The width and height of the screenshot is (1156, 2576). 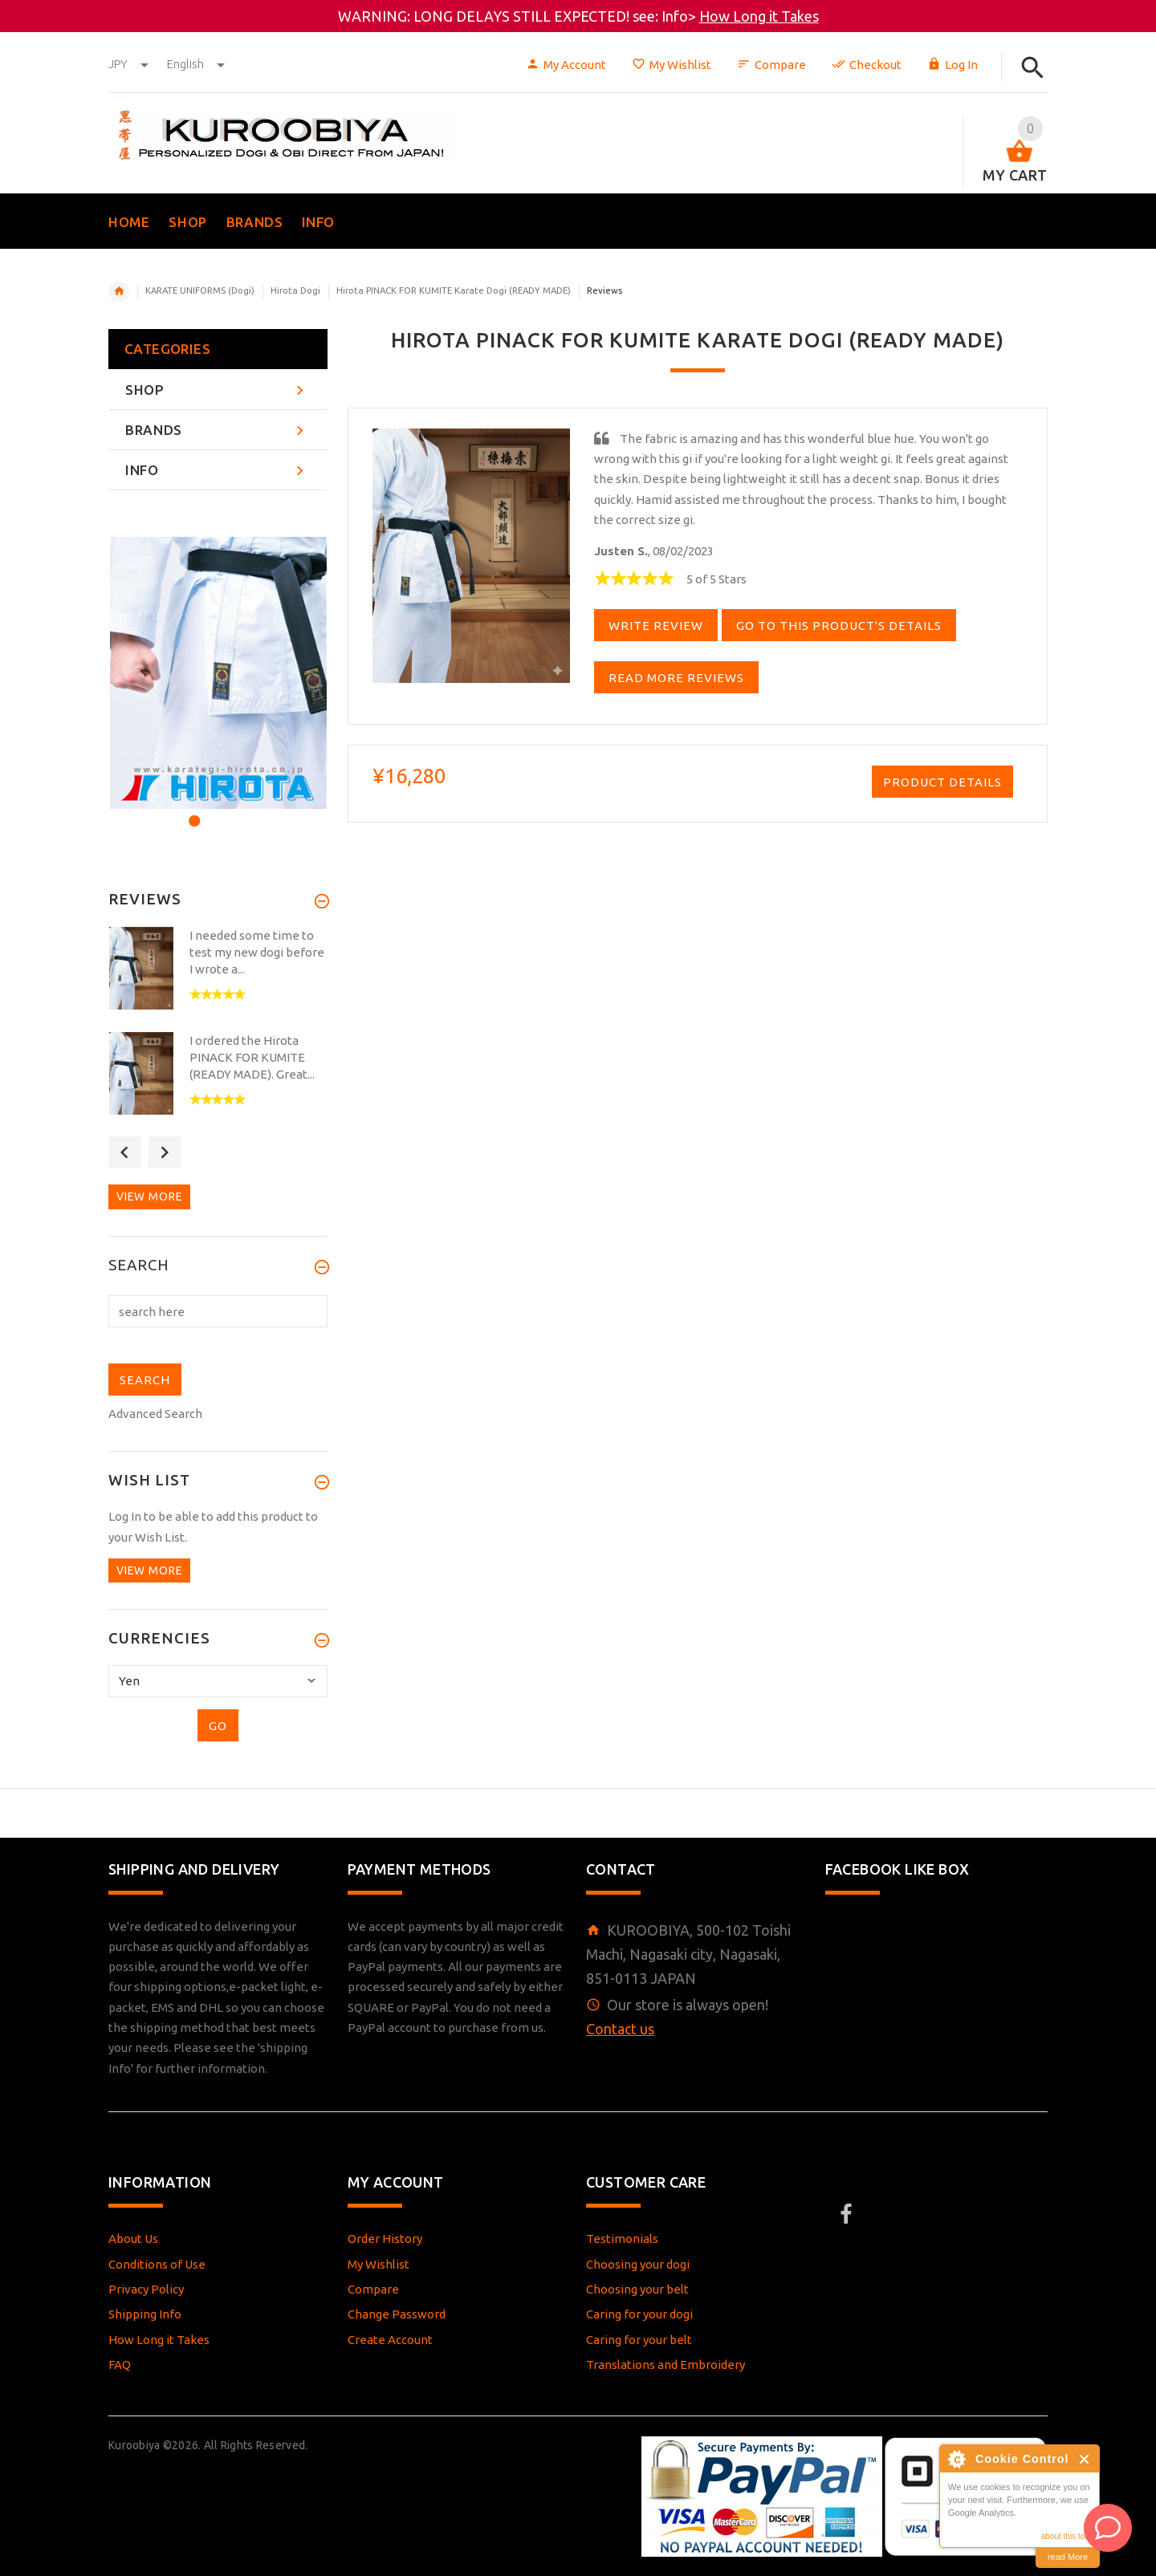 What do you see at coordinates (942, 782) in the screenshot?
I see `Product Details` at bounding box center [942, 782].